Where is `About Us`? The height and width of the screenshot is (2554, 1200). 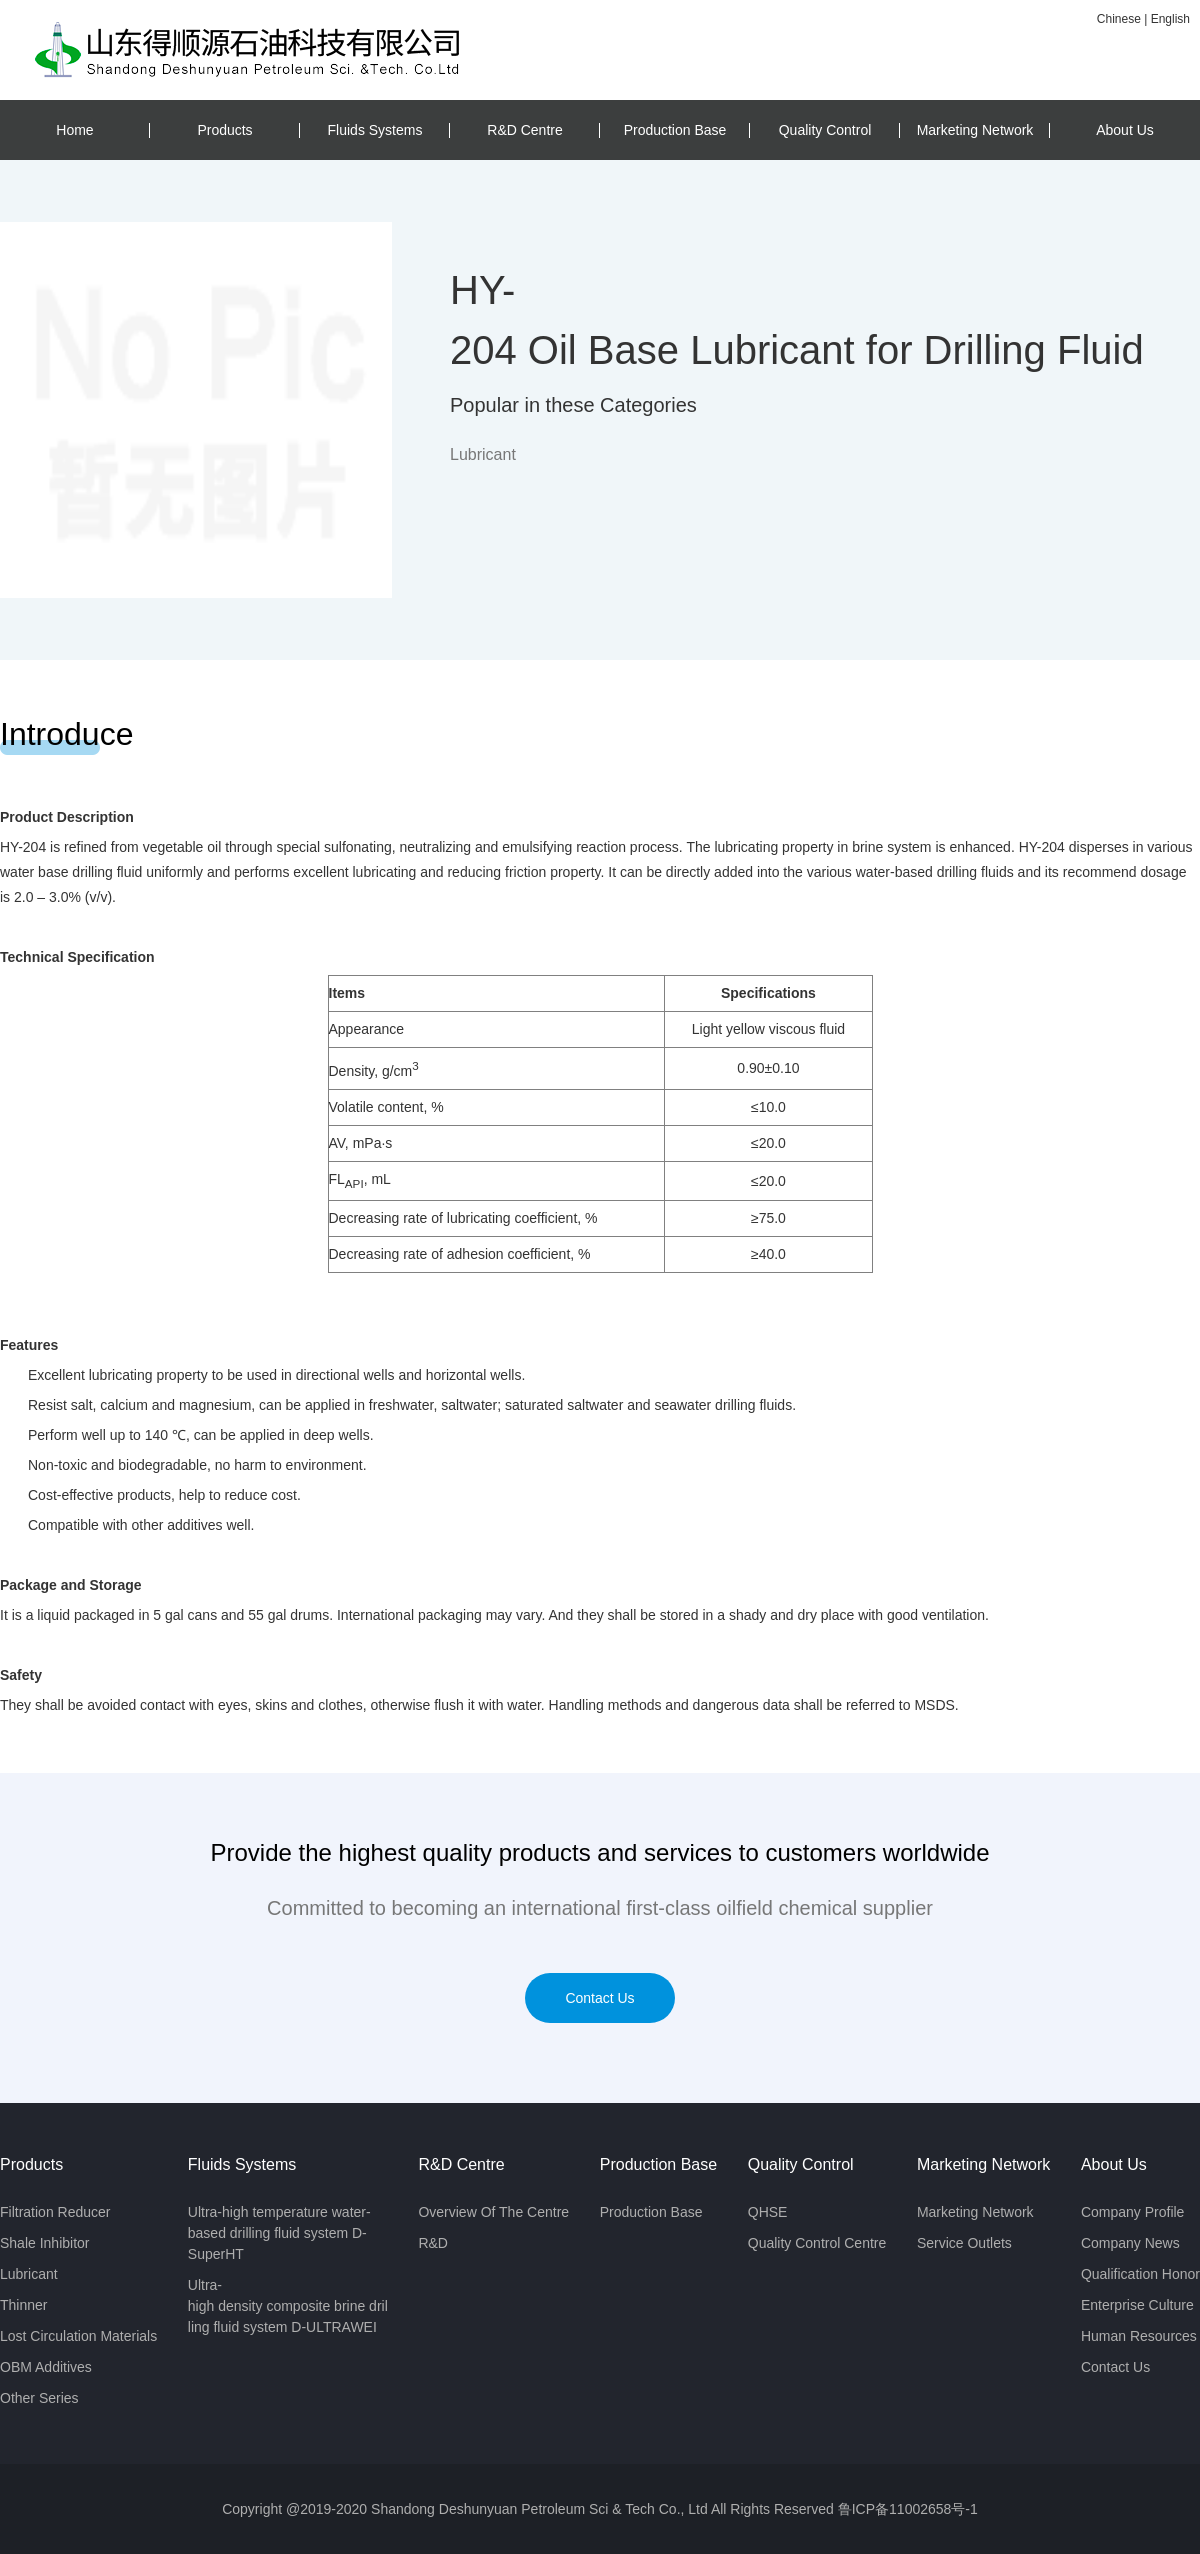
About Us is located at coordinates (1125, 130).